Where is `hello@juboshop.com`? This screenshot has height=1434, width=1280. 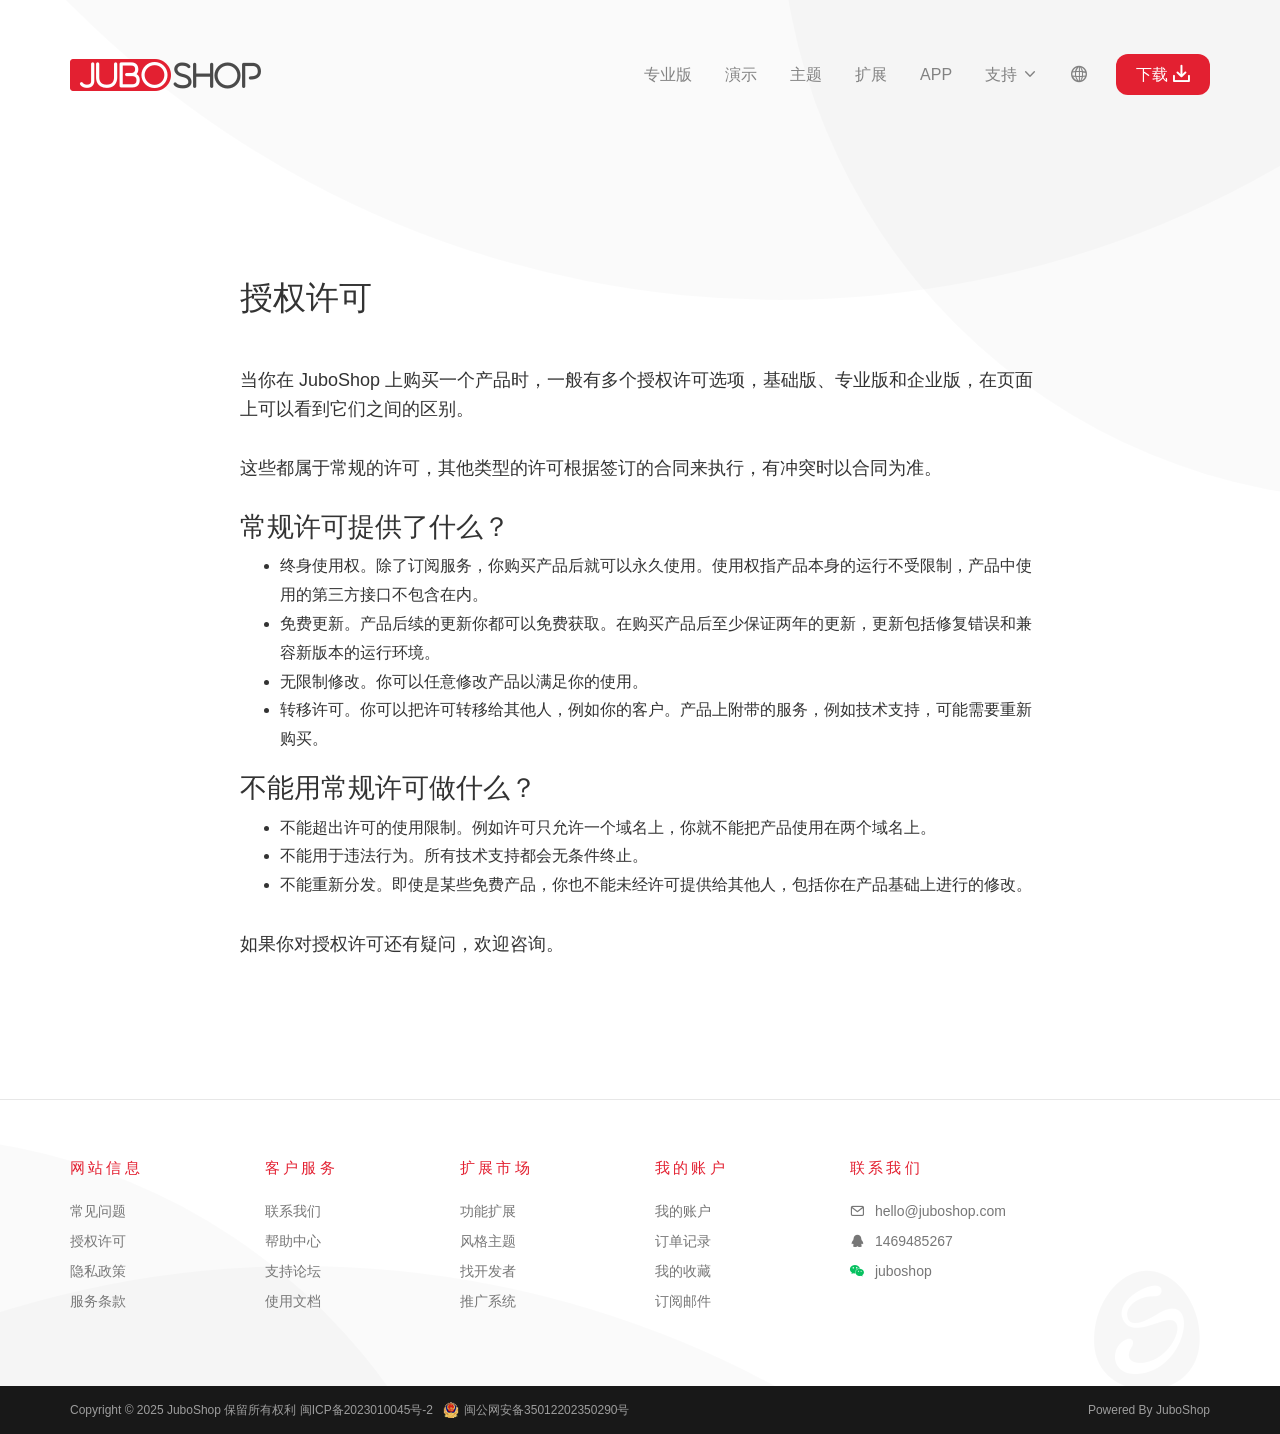 hello@juboshop.com is located at coordinates (940, 1211).